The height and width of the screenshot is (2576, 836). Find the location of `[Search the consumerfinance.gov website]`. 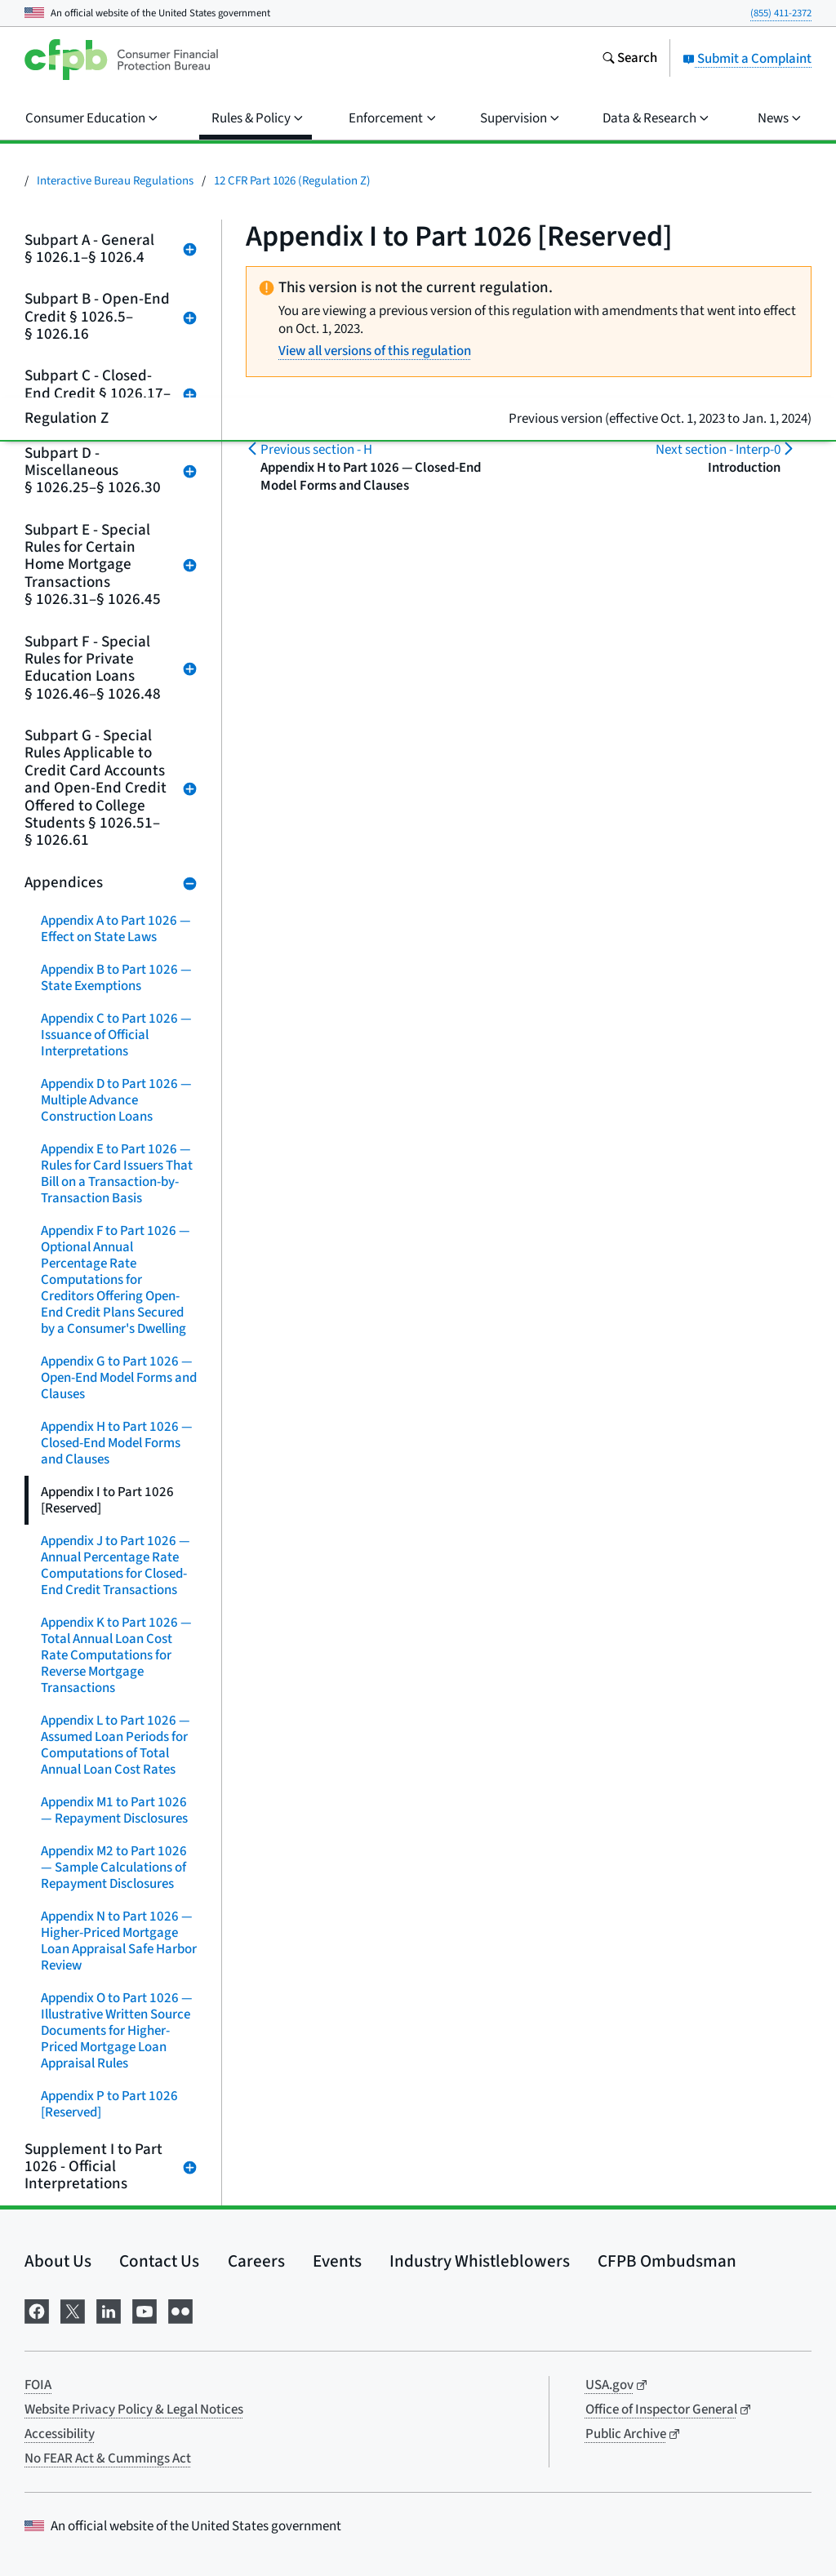

[Search the consumerfinance.gov website] is located at coordinates (629, 59).